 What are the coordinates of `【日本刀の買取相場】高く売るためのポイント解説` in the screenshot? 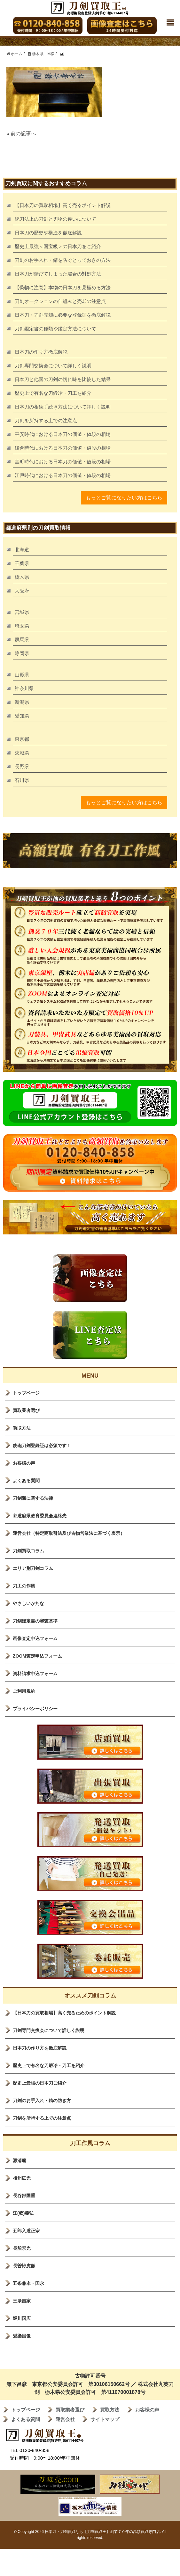 It's located at (64, 2012).